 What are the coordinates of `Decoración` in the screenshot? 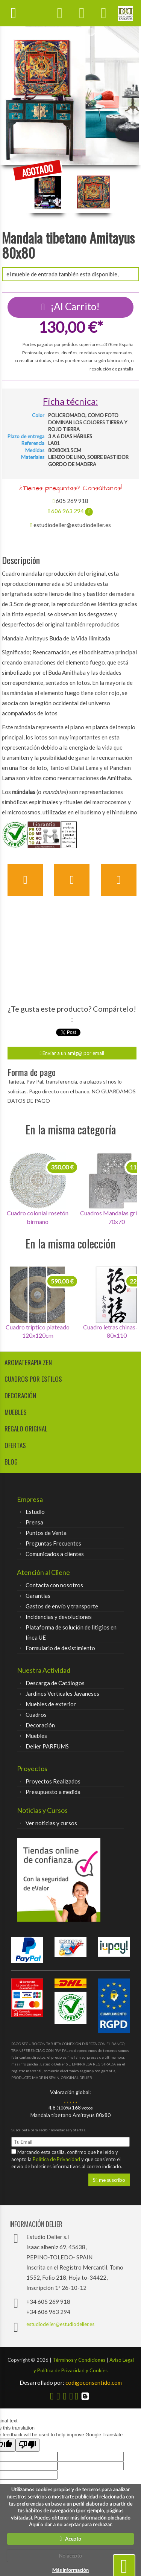 It's located at (40, 1725).